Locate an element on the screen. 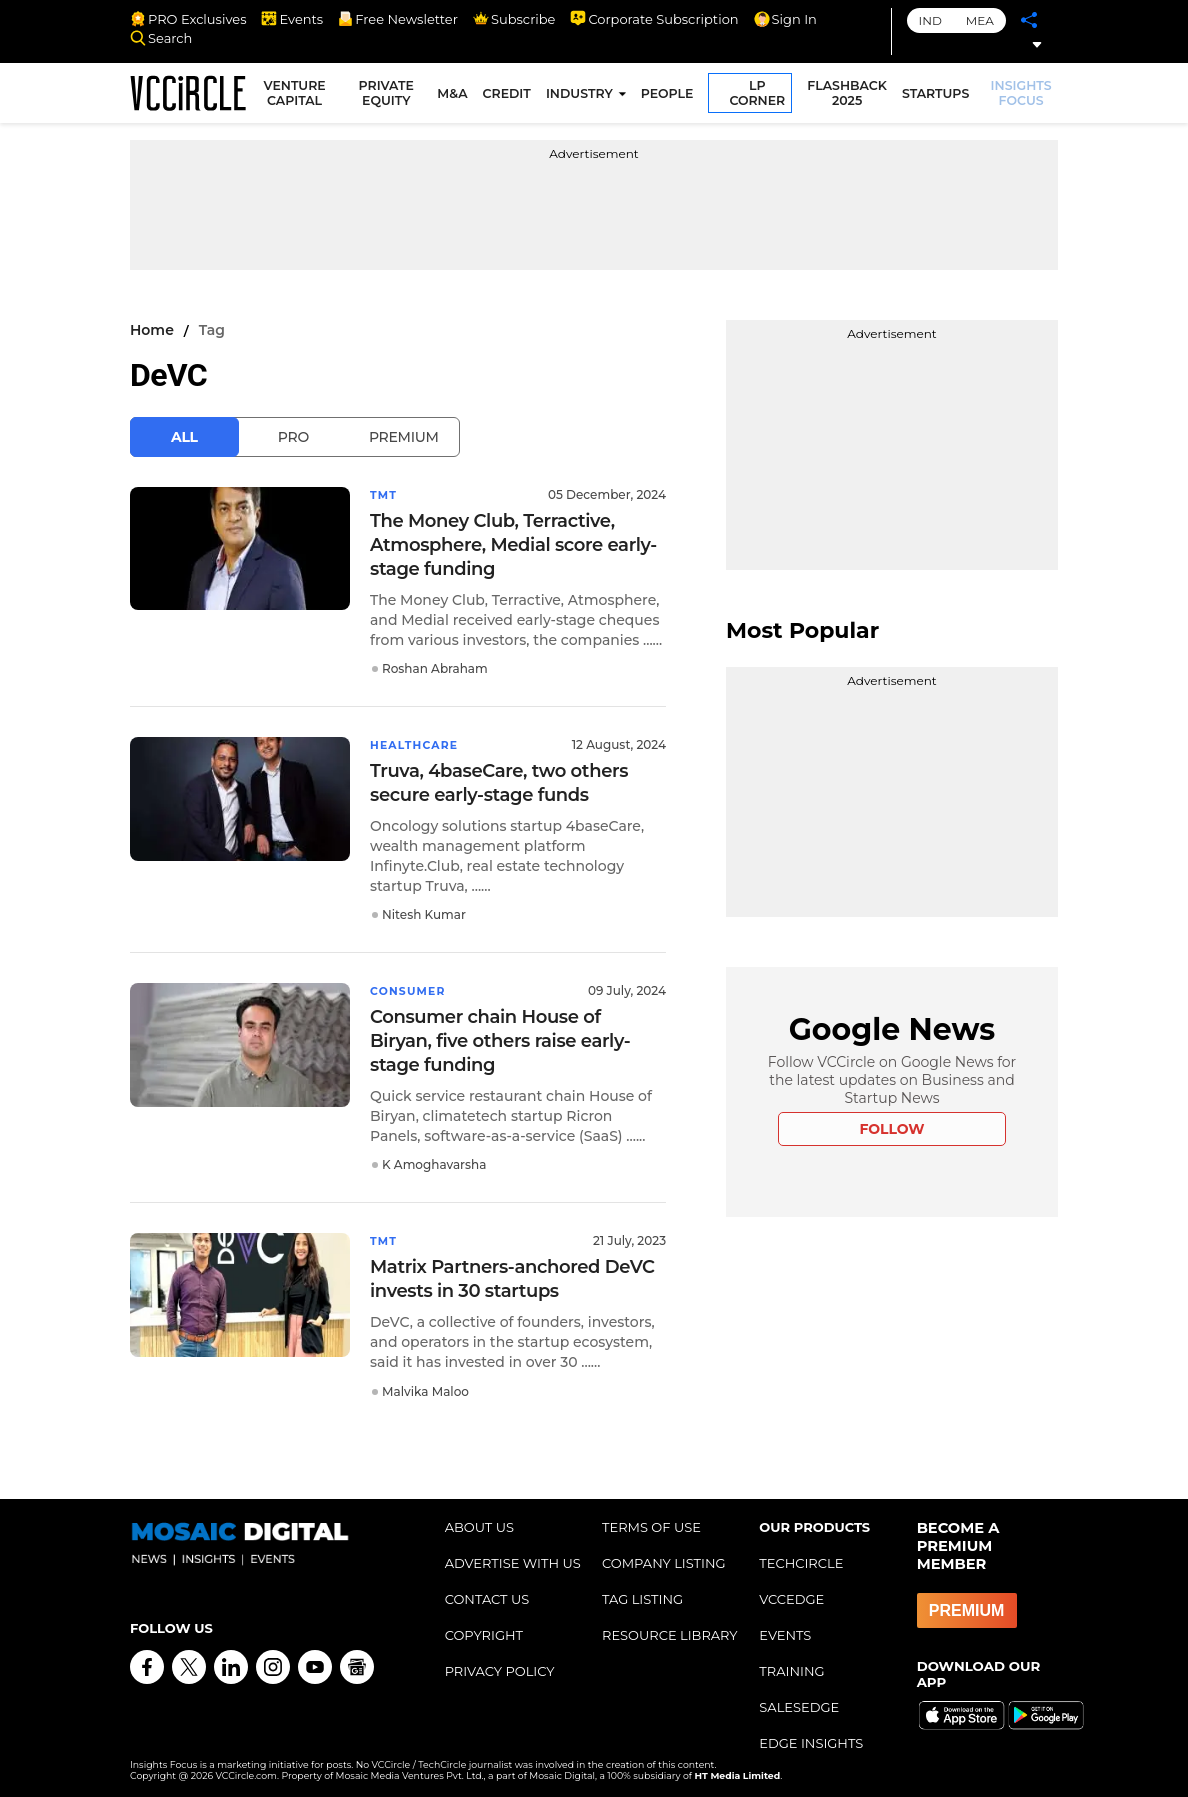  ABOUT US is located at coordinates (479, 1523).